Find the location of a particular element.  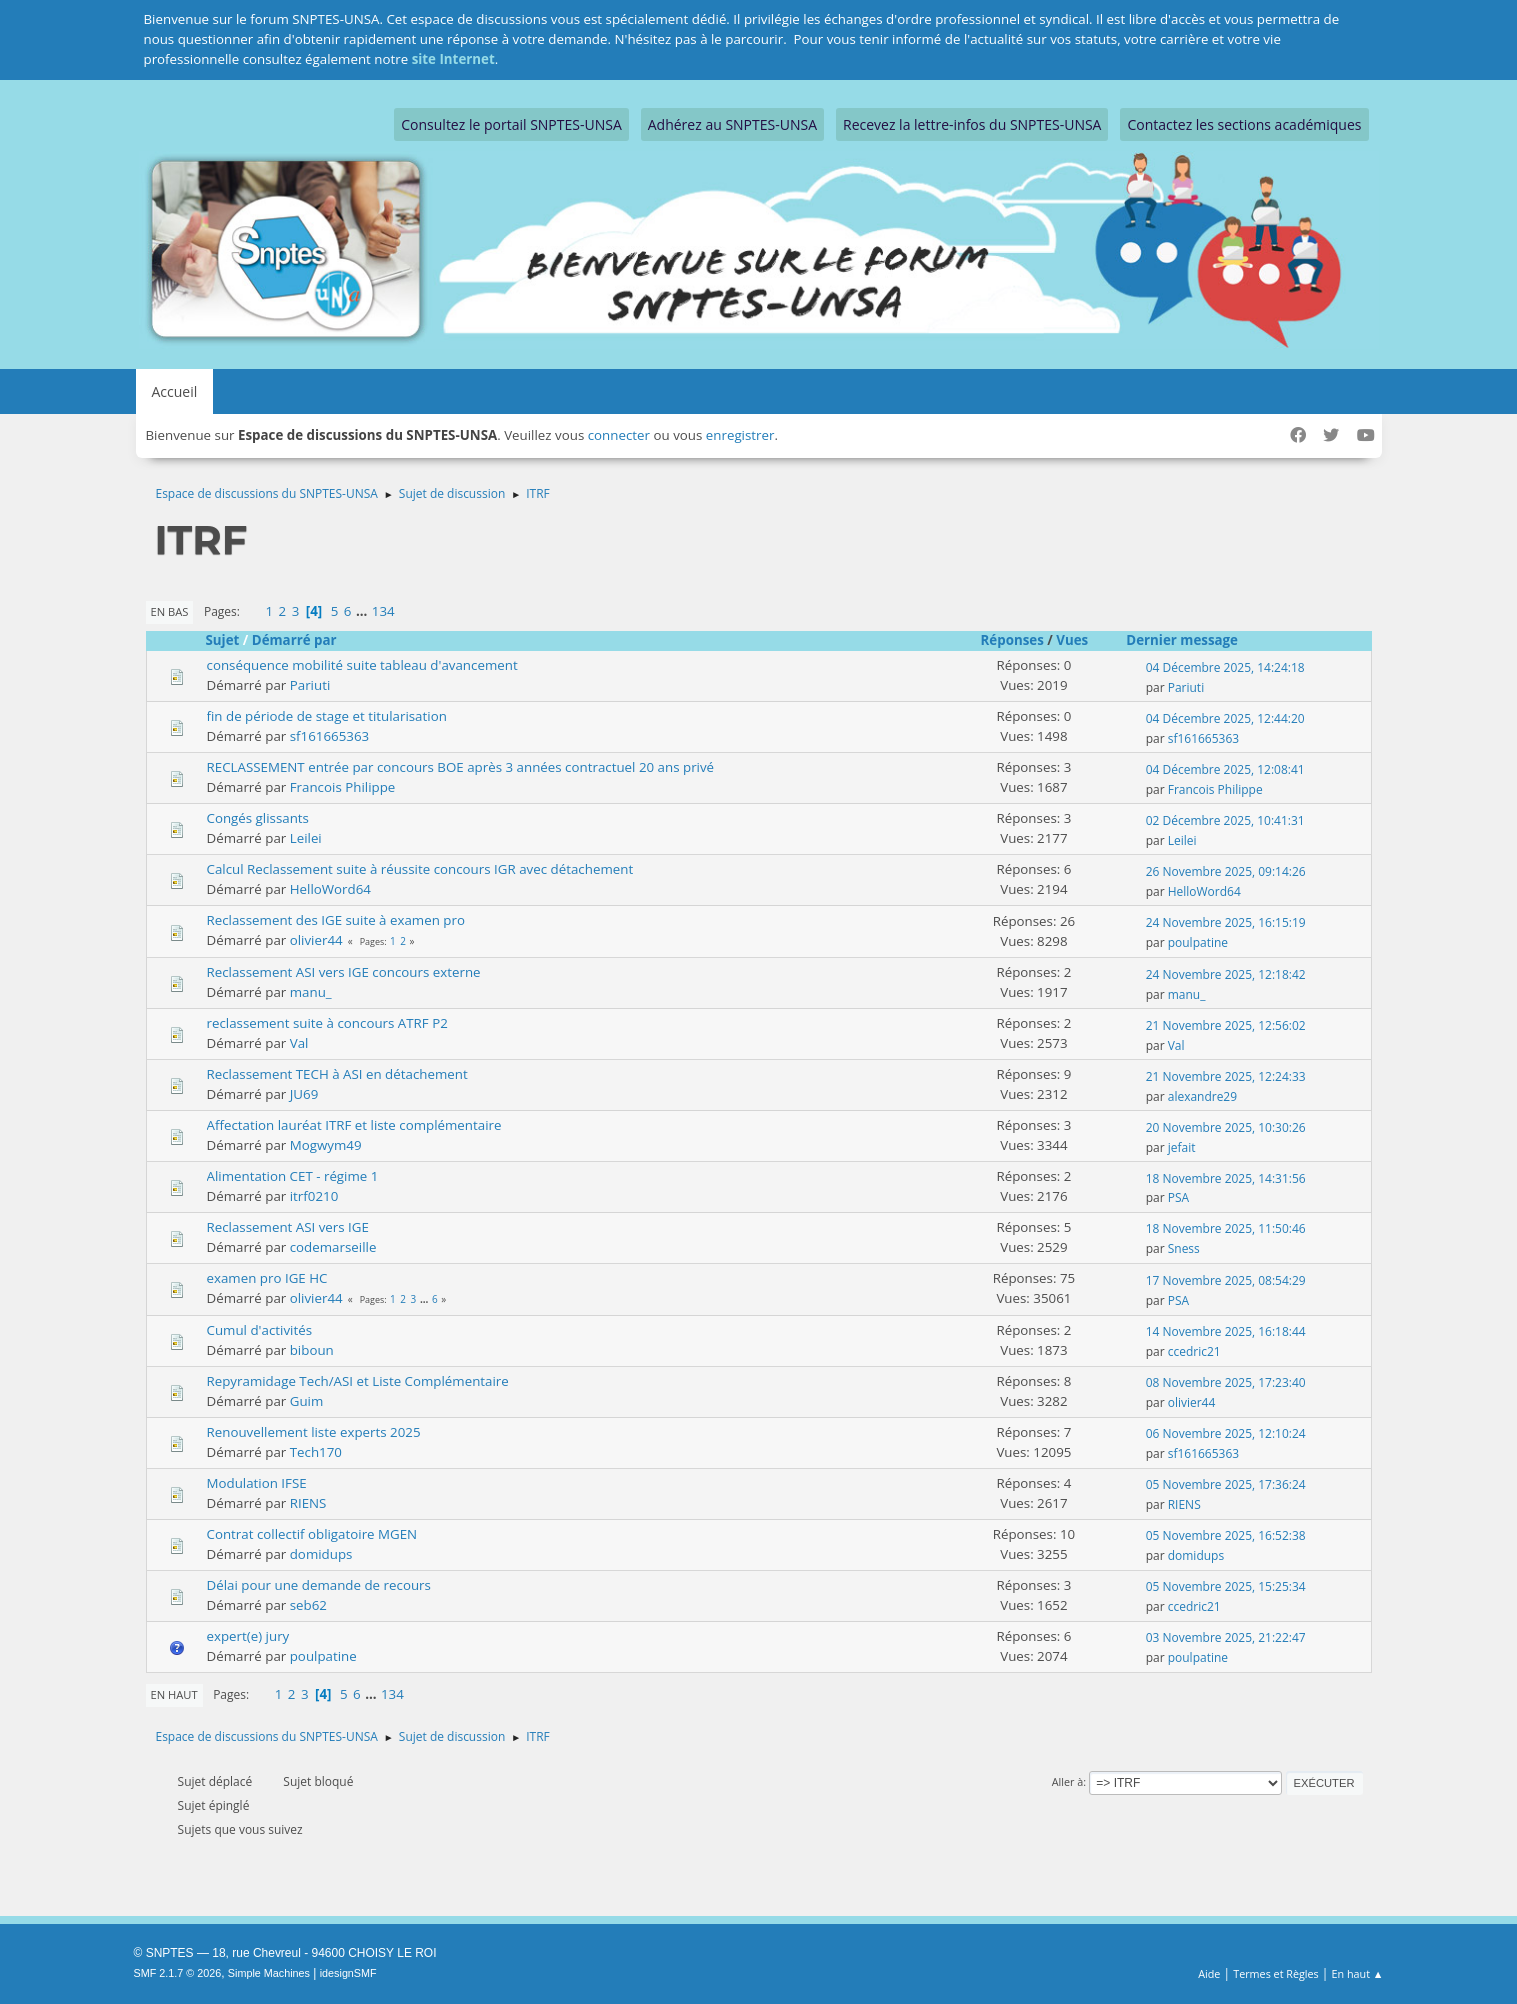

itrf0210 is located at coordinates (314, 1196).